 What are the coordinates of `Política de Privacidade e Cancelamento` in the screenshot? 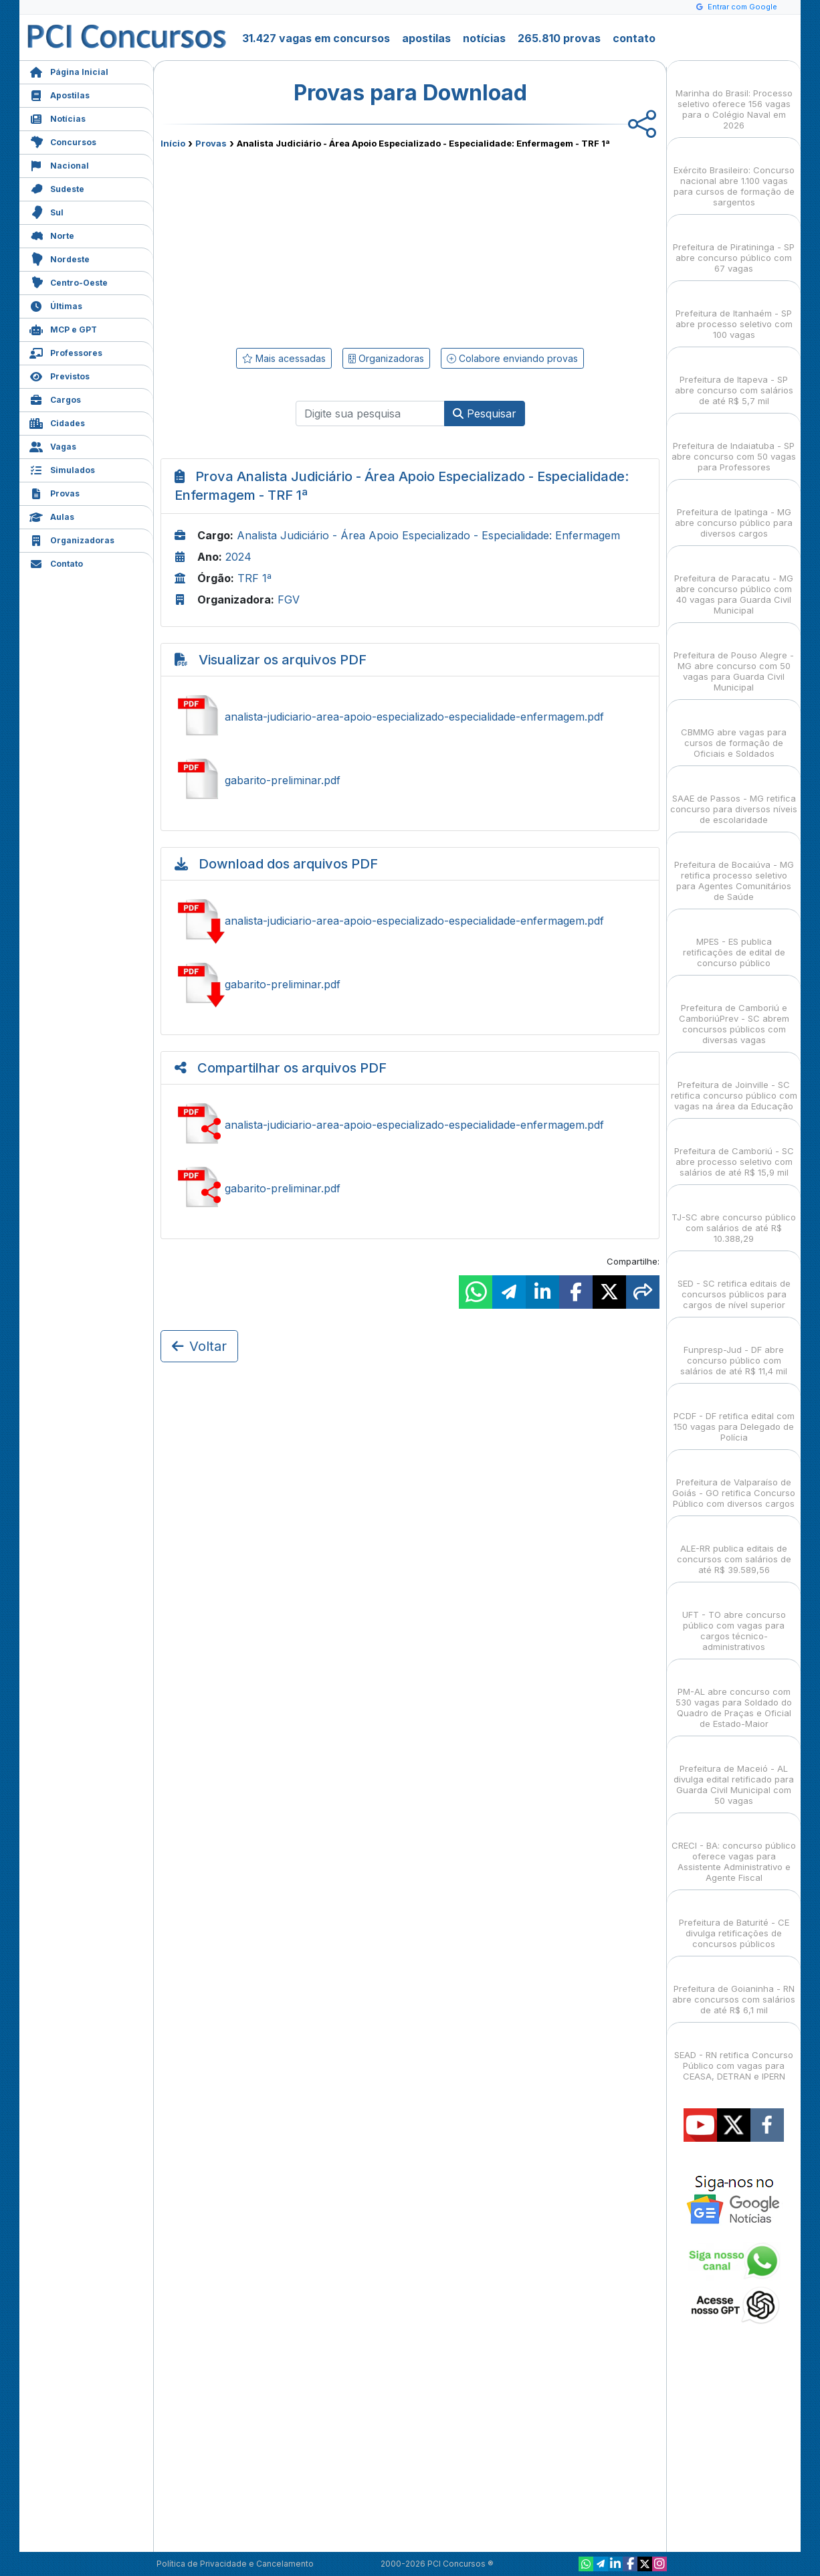 It's located at (235, 2564).